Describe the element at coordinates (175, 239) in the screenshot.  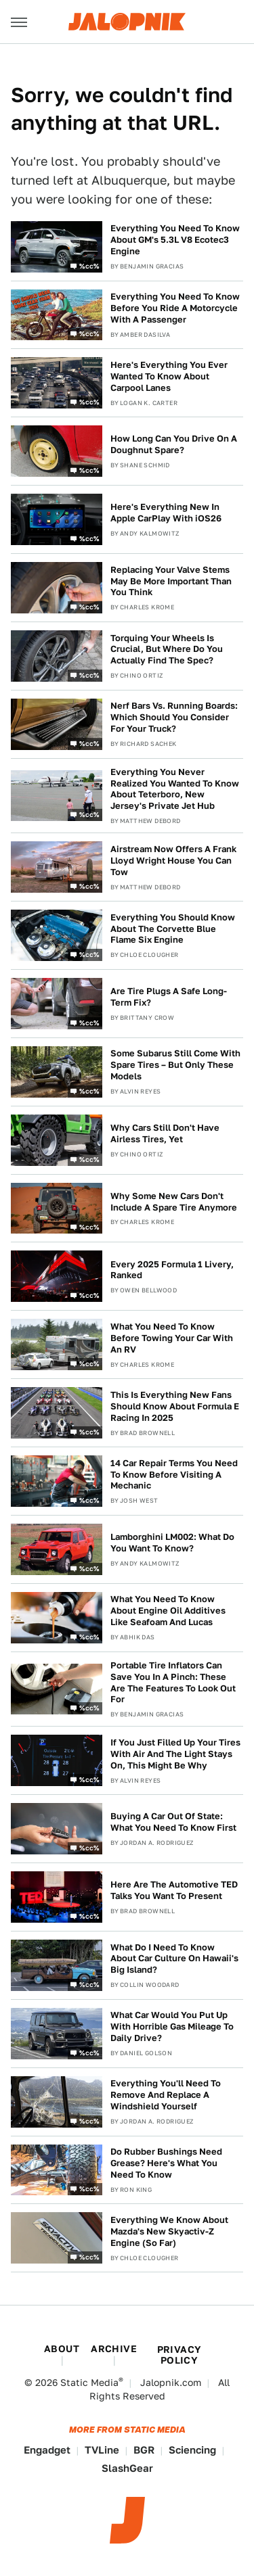
I see `Everything You Need To Know About GM's 5.3L V8 Ecotec3 Engine` at that location.